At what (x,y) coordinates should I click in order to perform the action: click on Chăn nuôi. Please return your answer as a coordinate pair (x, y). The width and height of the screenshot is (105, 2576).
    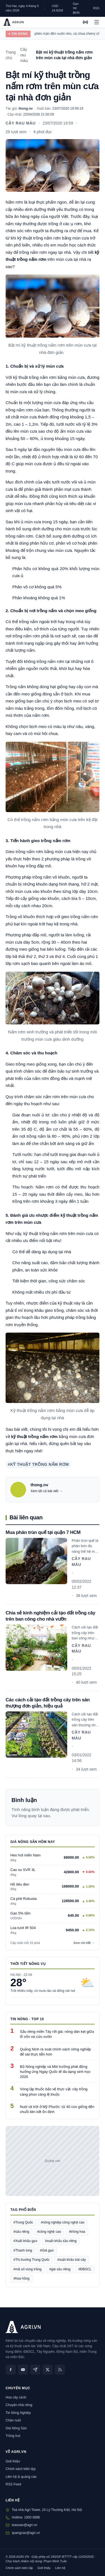
    Looking at the image, I should click on (13, 2420).